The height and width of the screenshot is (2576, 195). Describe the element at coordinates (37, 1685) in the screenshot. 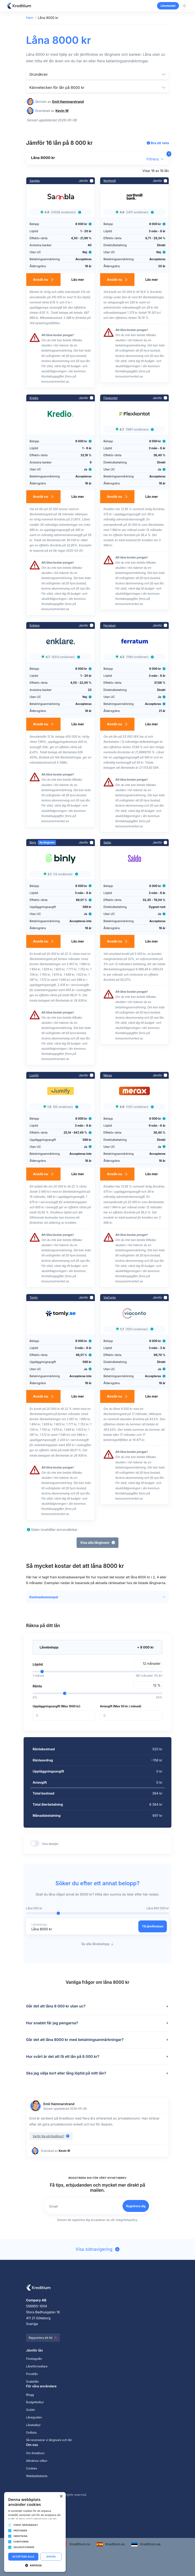

I see `Ränta` at that location.